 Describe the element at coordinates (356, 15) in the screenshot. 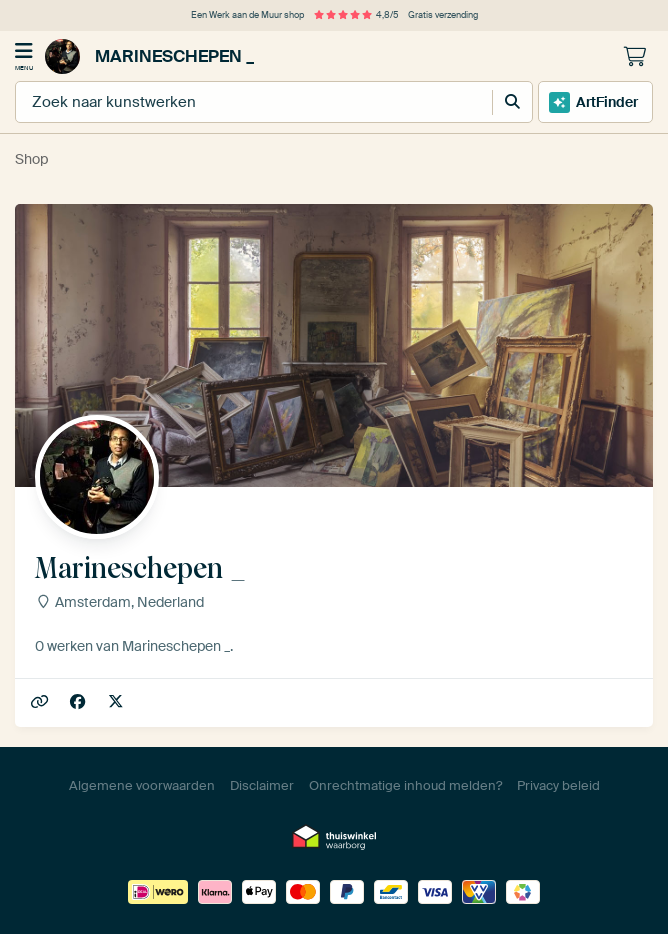

I see `4,8/5` at that location.